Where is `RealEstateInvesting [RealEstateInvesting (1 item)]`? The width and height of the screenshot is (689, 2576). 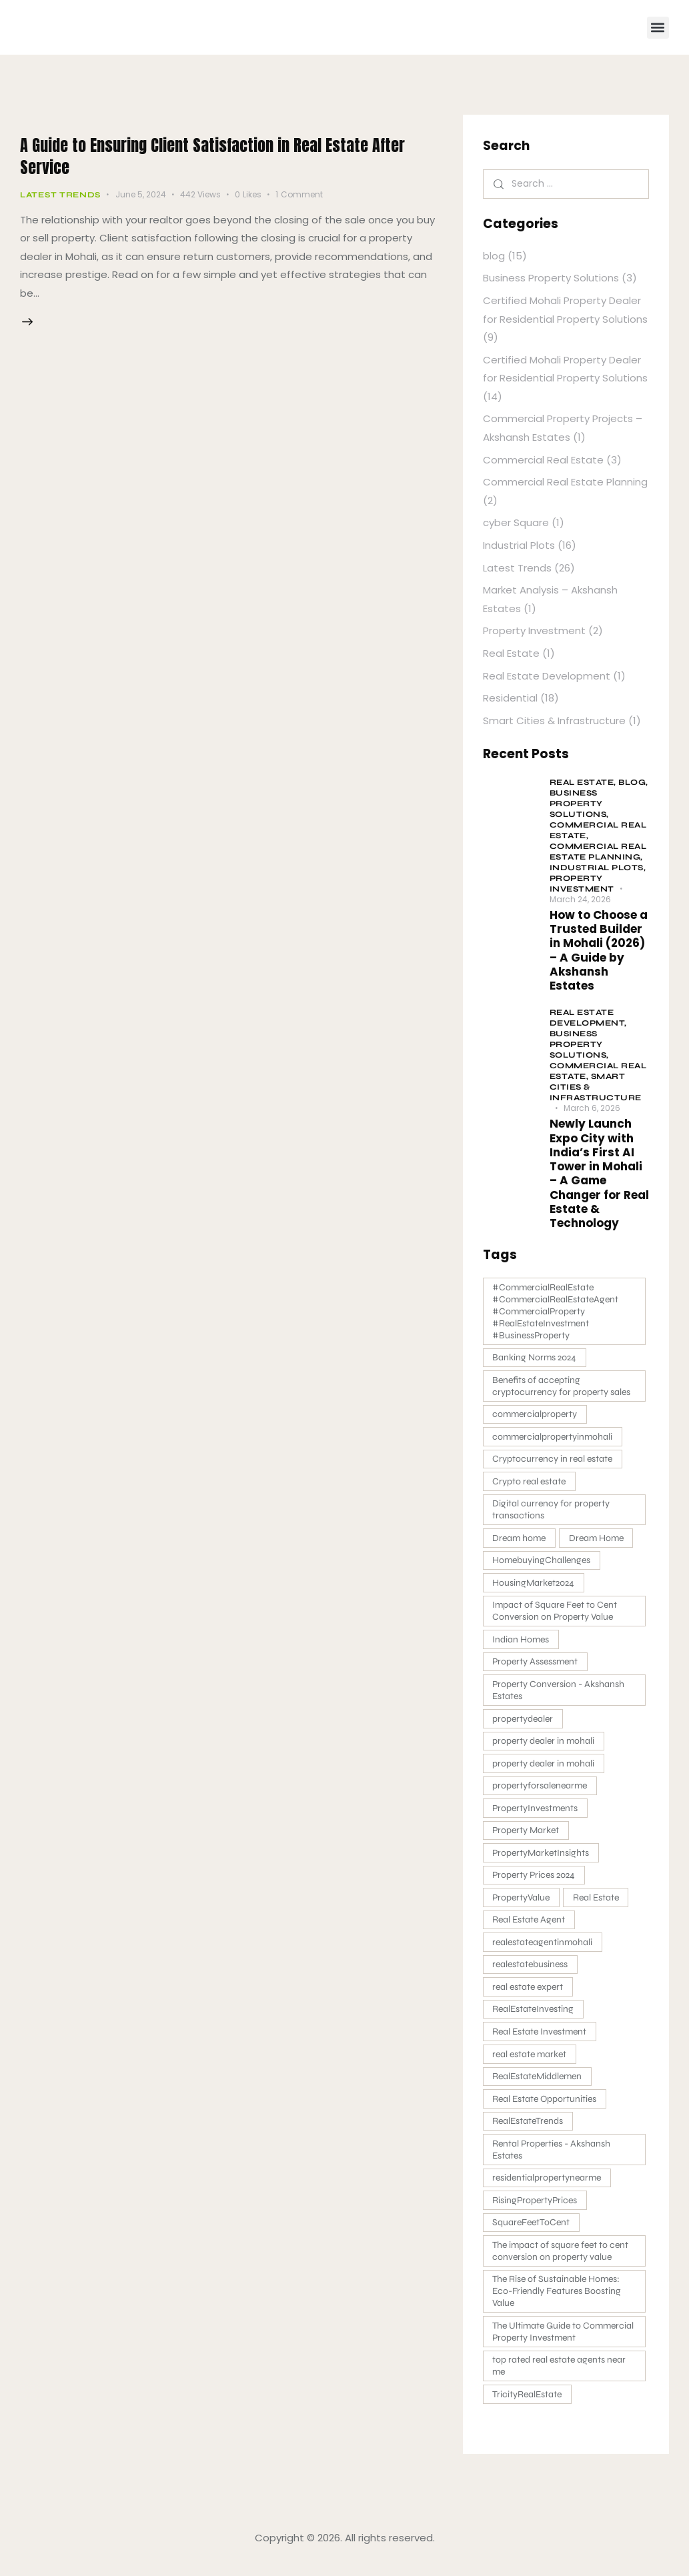 RealEstateInvesting [RealEstateInvesting (1 item)] is located at coordinates (534, 2018).